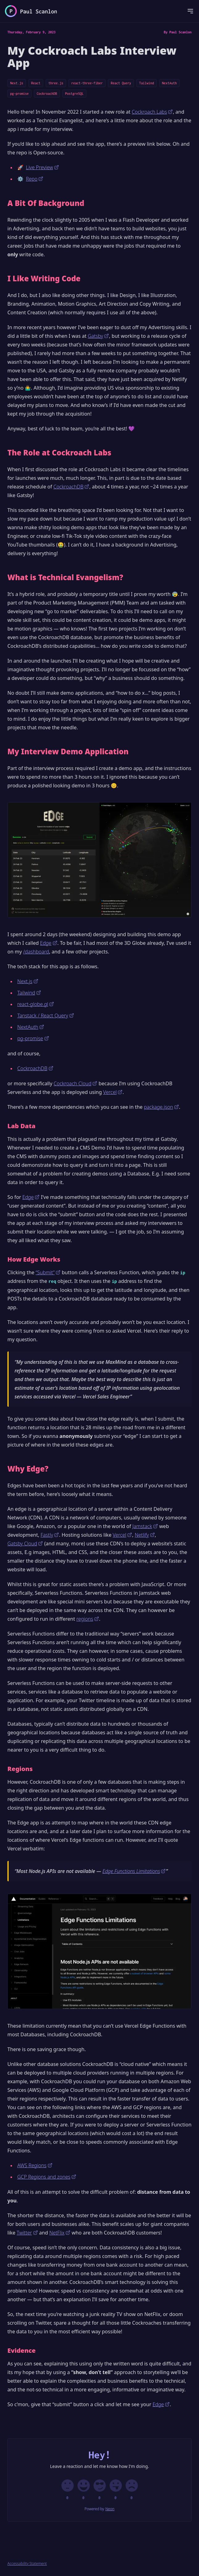  Describe the element at coordinates (145, 1526) in the screenshot. I see `Jamstack` at that location.